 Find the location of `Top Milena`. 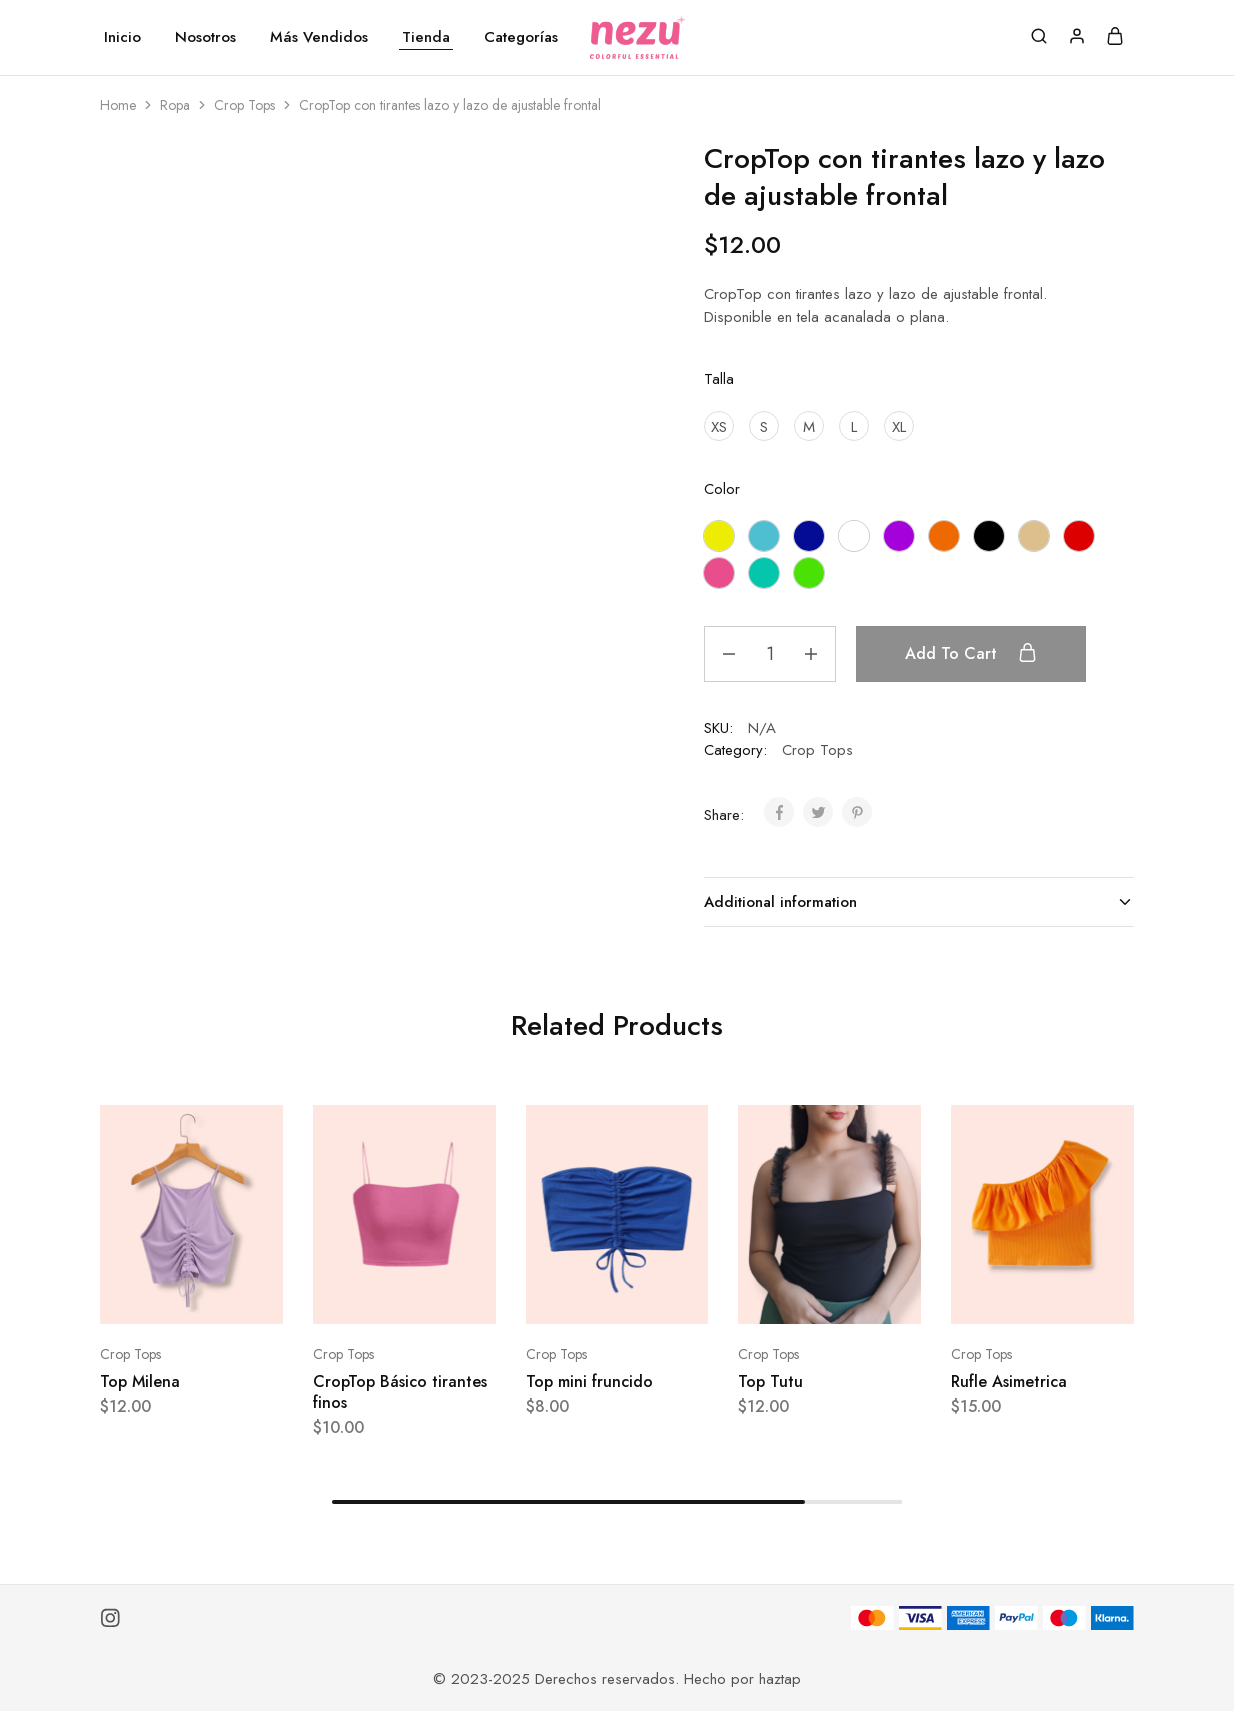

Top Milena is located at coordinates (140, 1381).